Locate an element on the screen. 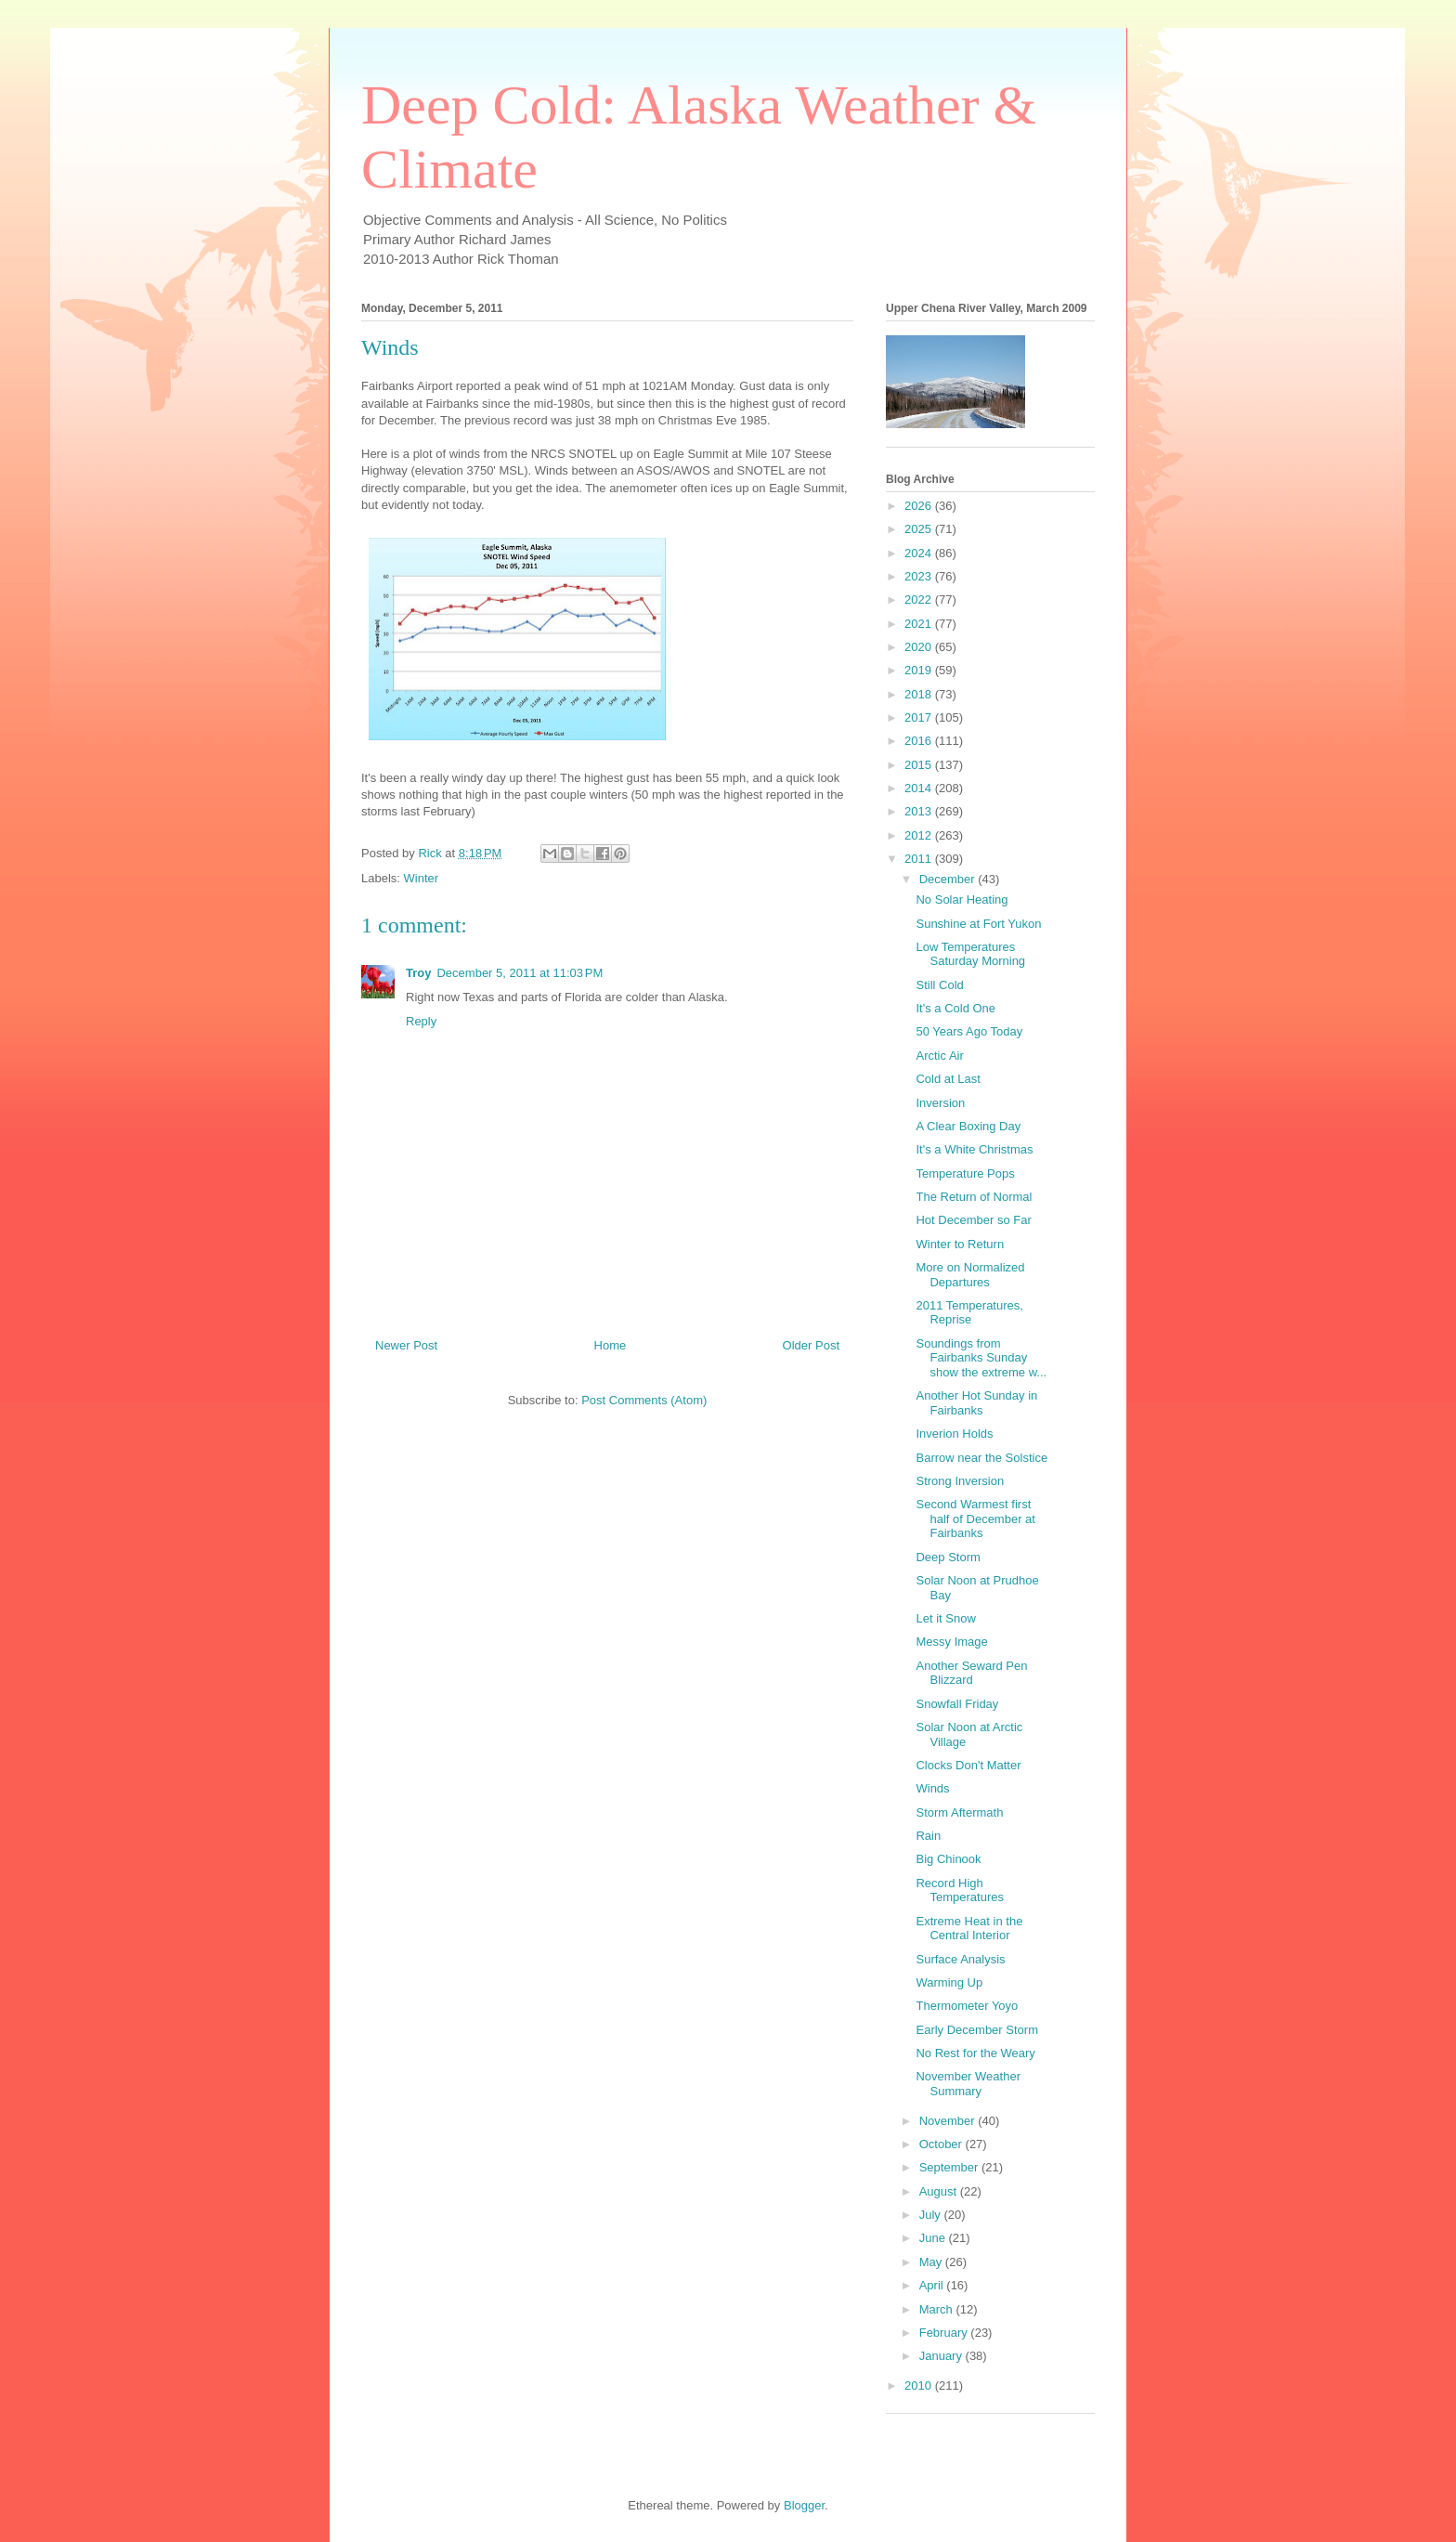 The image size is (1456, 2542). Rain is located at coordinates (928, 1836).